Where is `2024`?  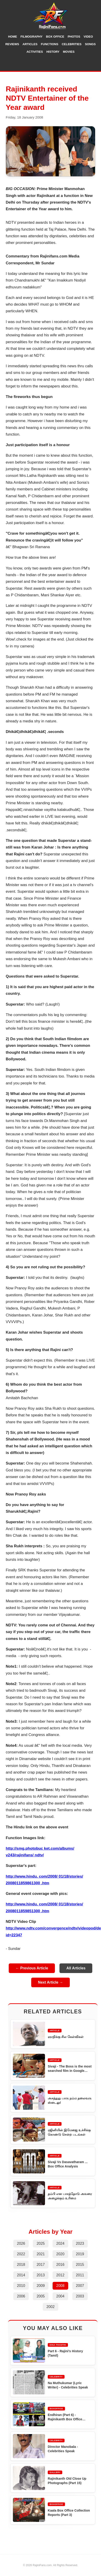 2024 is located at coordinates (60, 2243).